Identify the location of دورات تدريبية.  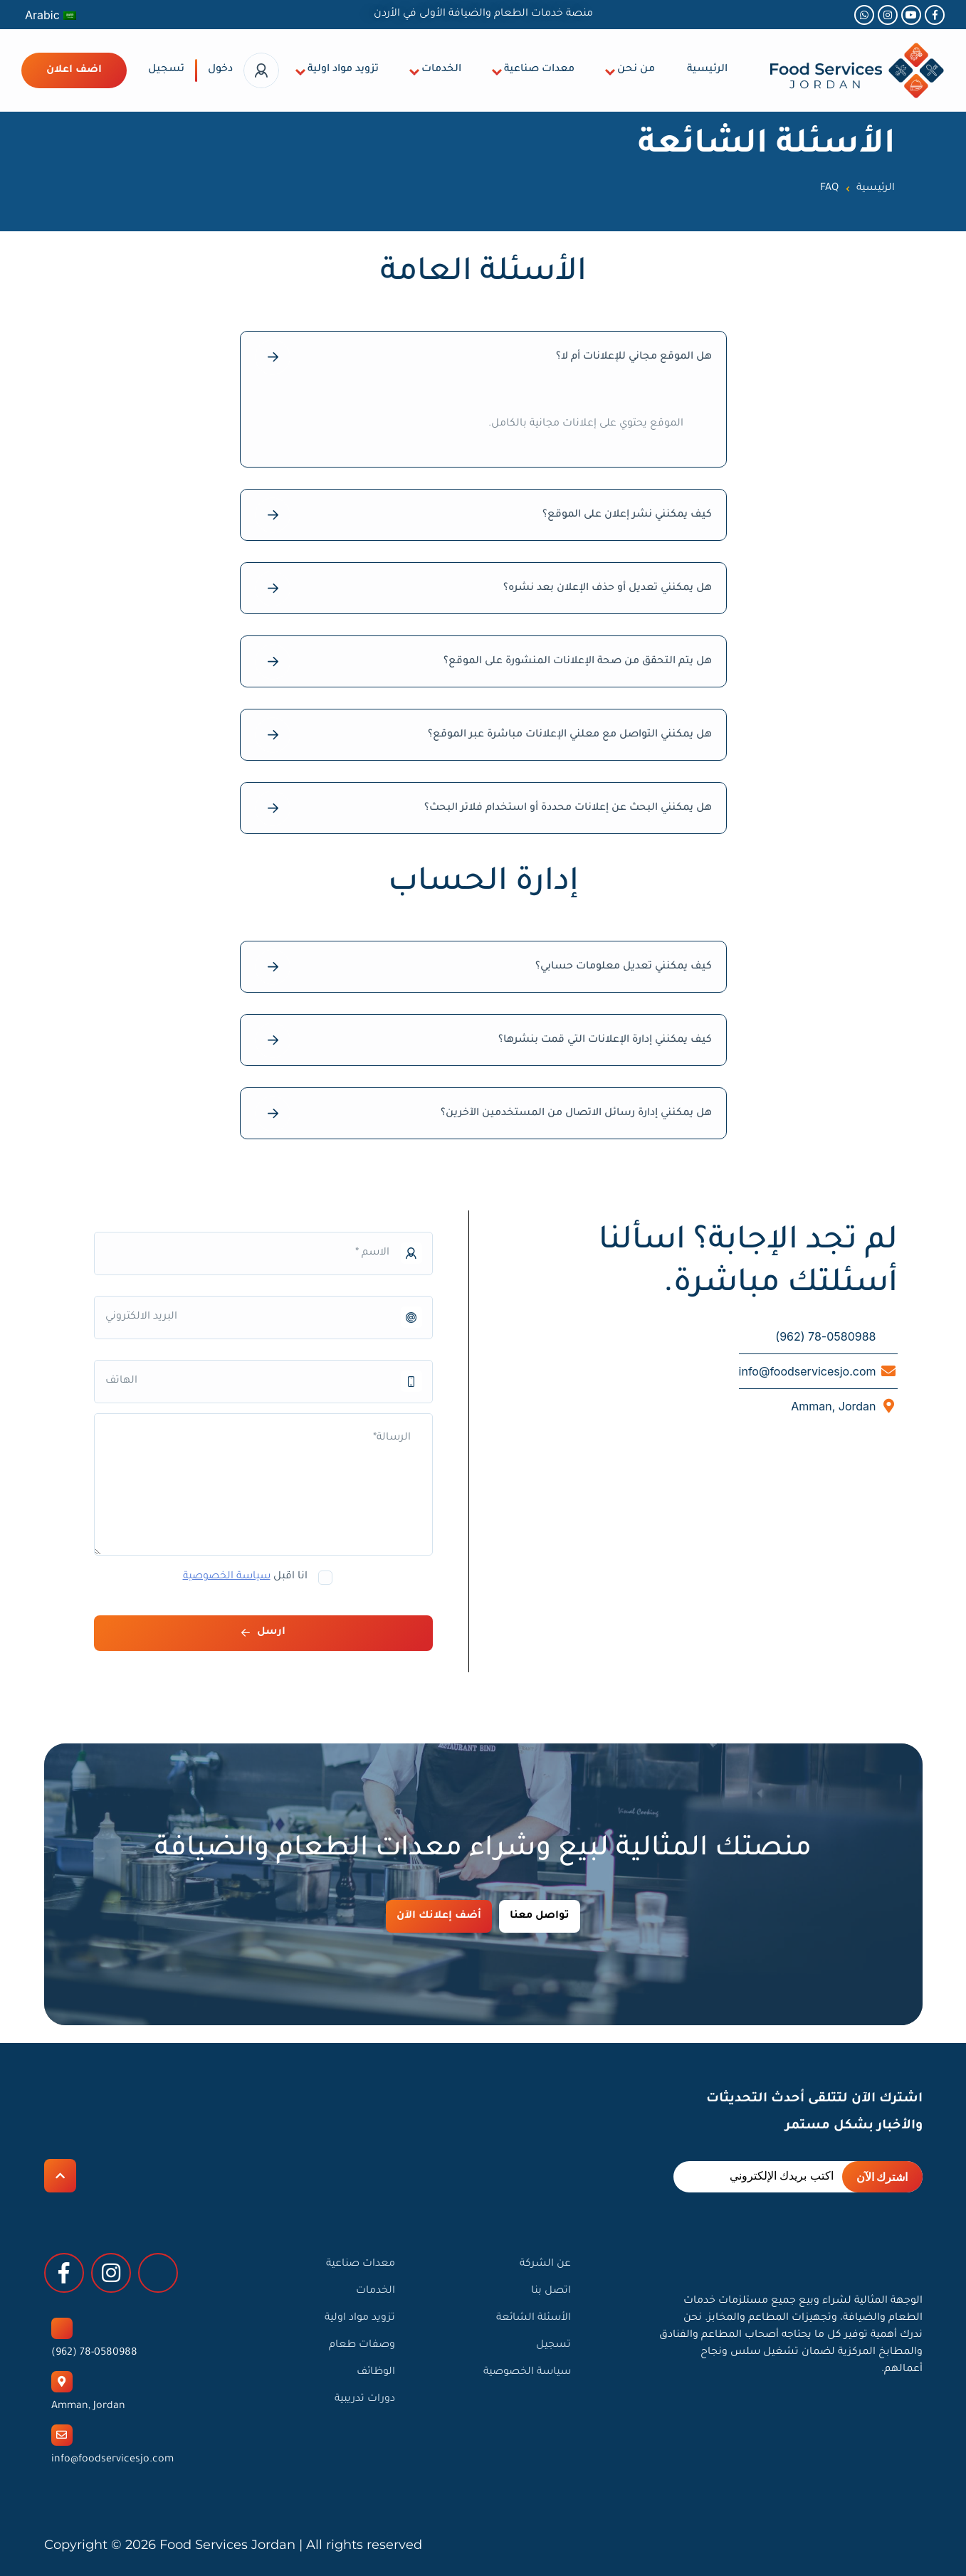
(365, 2399).